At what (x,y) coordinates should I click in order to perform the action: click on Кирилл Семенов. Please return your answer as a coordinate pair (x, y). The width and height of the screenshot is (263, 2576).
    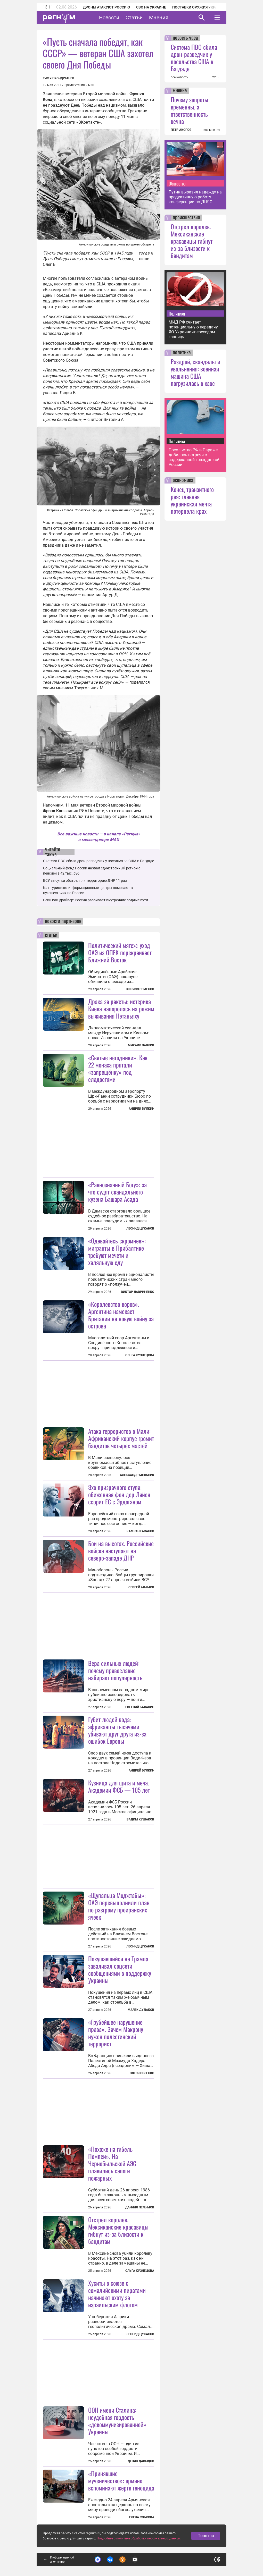
    Looking at the image, I should click on (140, 989).